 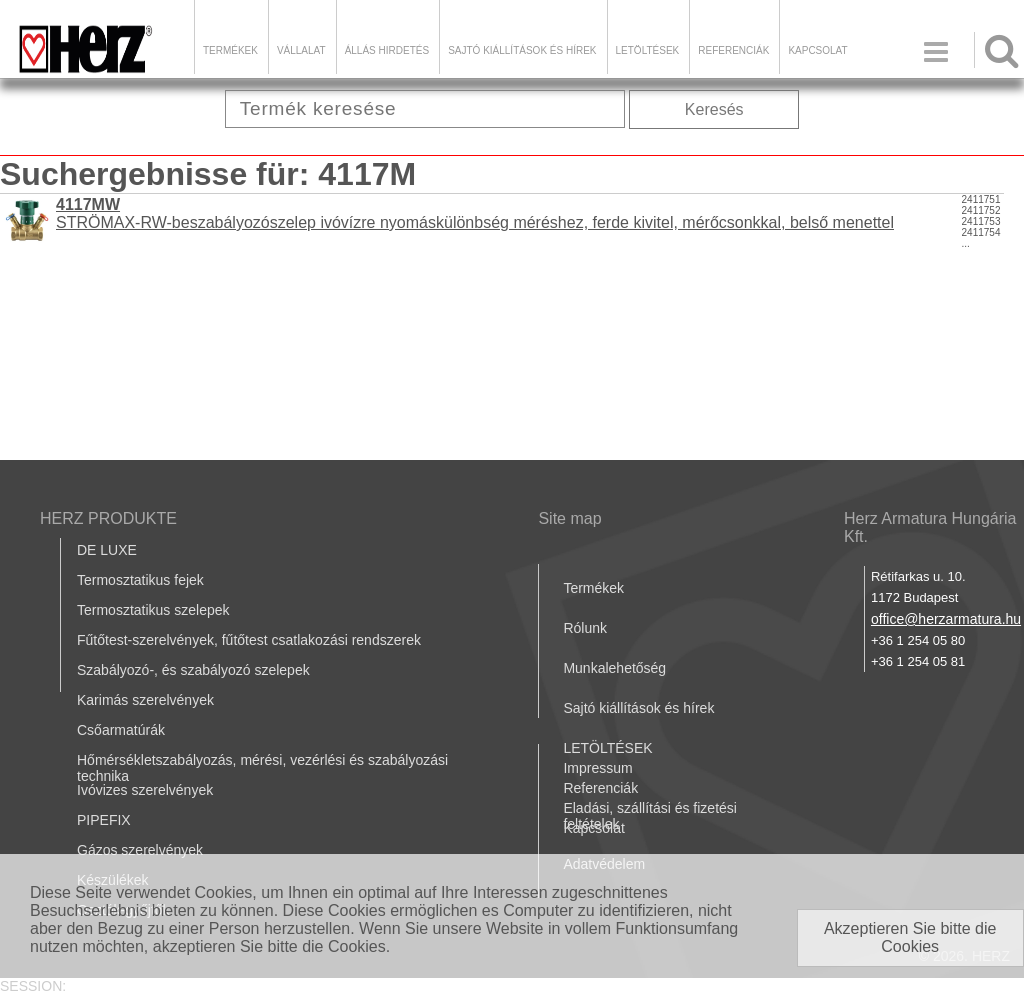 I want to click on Termékek, so click(x=230, y=50).